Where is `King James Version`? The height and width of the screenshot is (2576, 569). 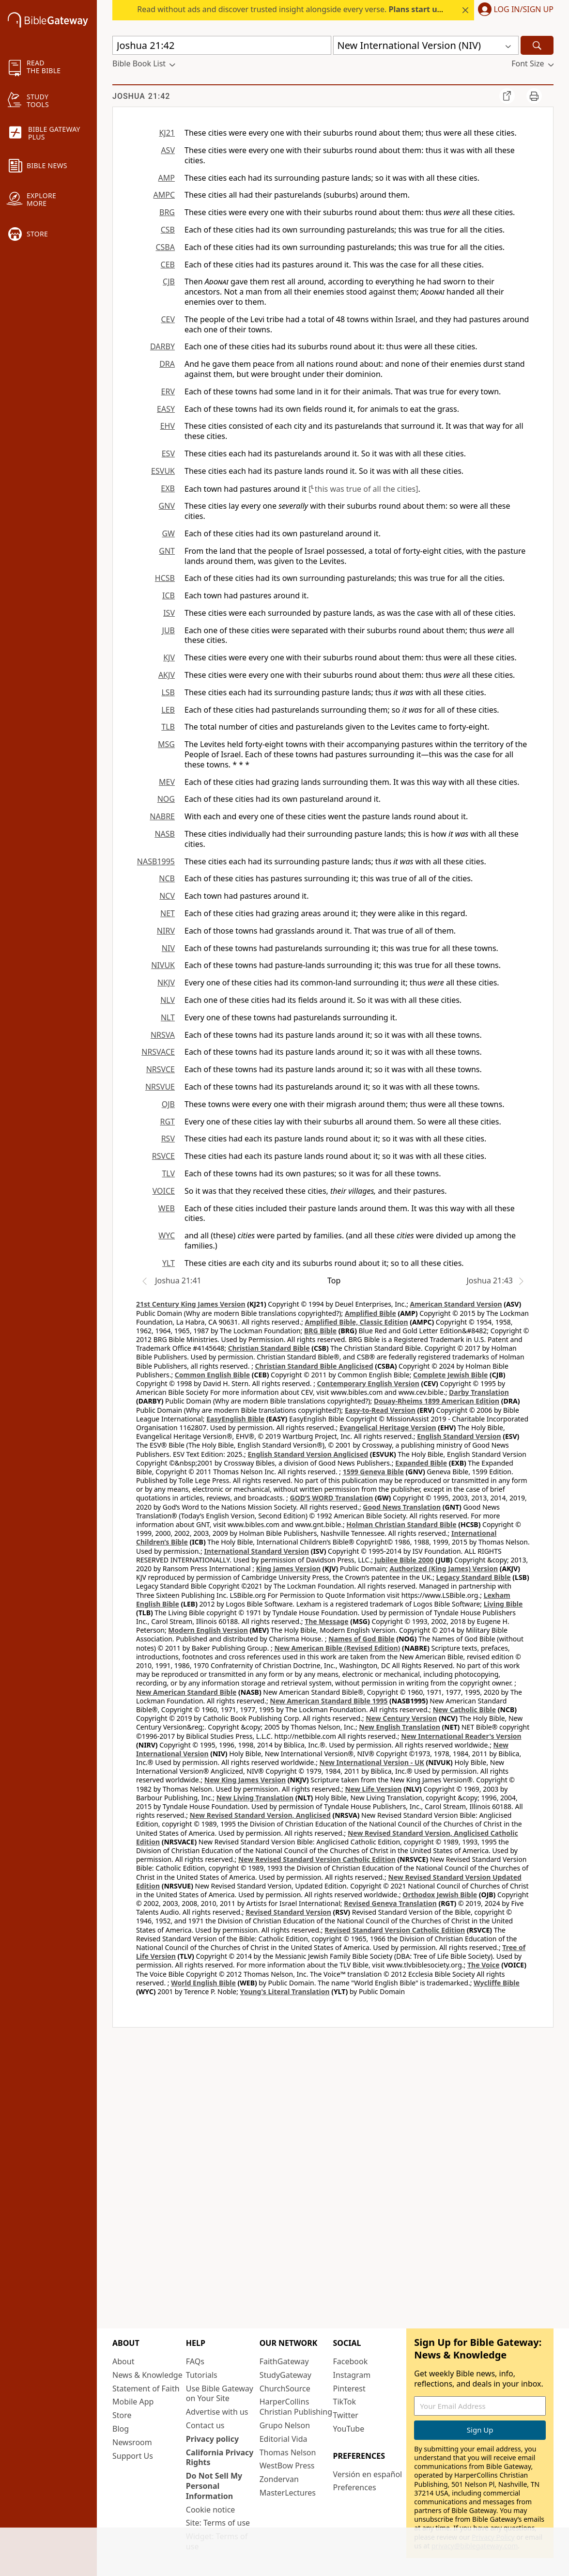 King James Version is located at coordinates (288, 1568).